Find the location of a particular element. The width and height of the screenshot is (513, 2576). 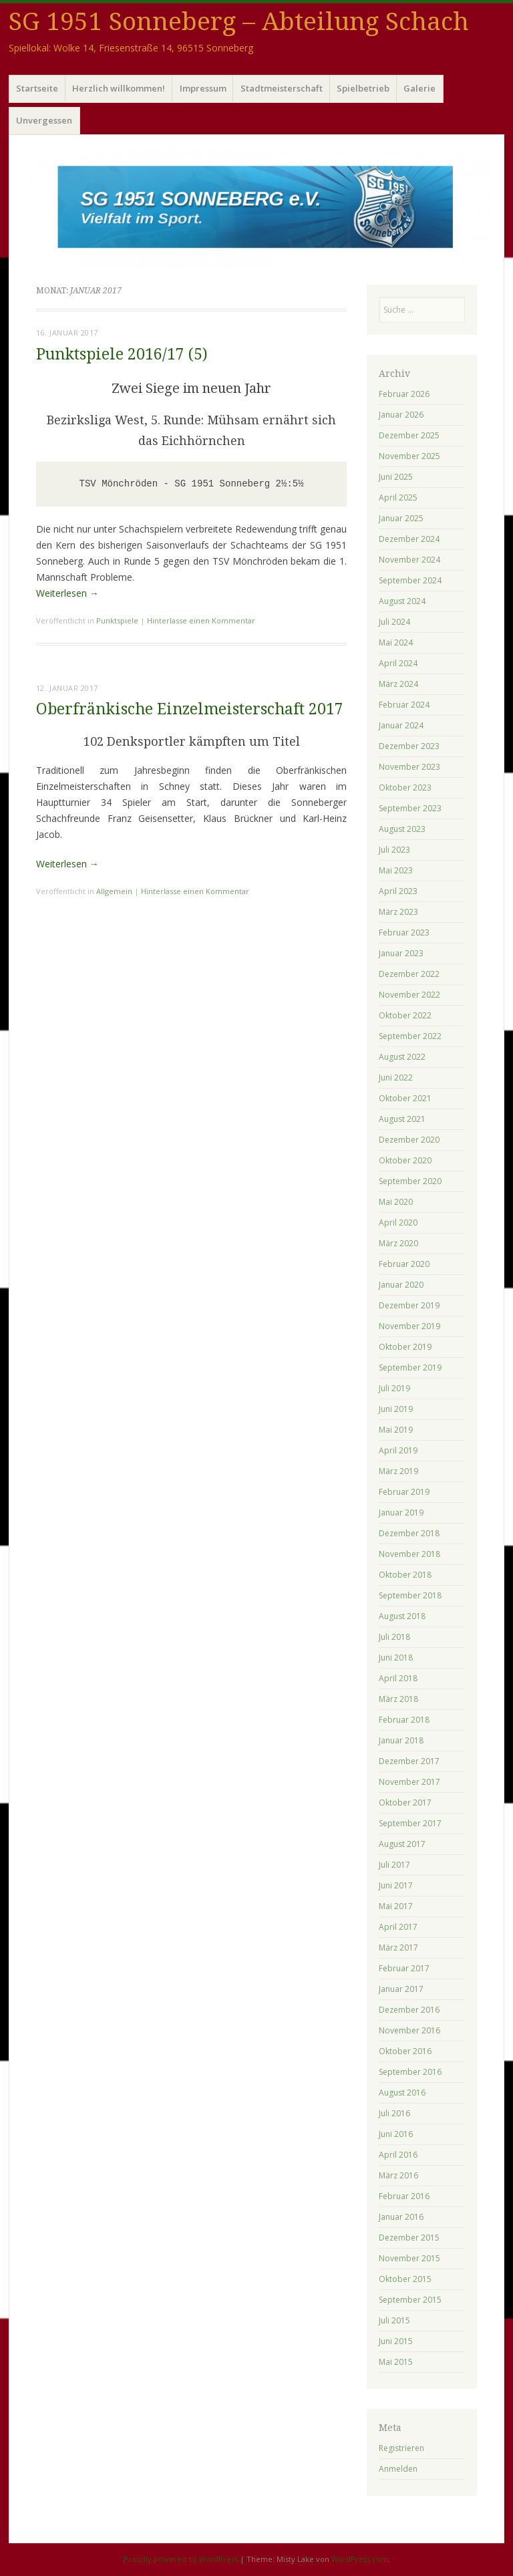

Allgemein is located at coordinates (114, 891).